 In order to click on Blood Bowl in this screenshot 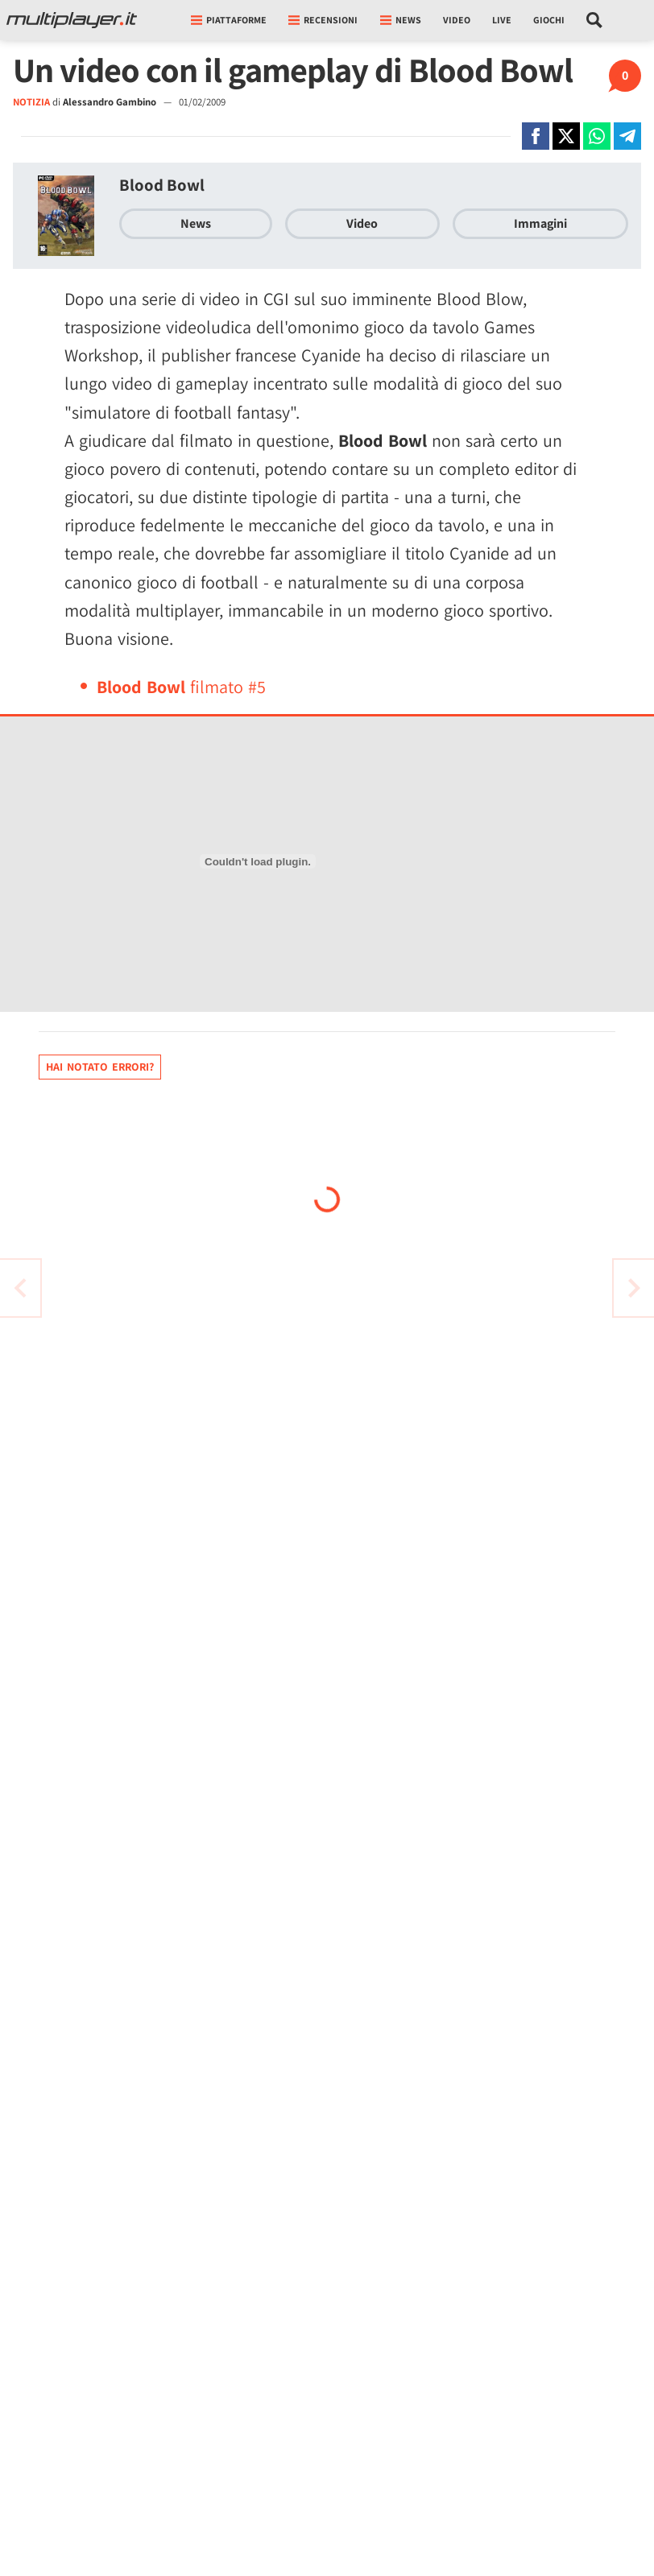, I will do `click(162, 185)`.